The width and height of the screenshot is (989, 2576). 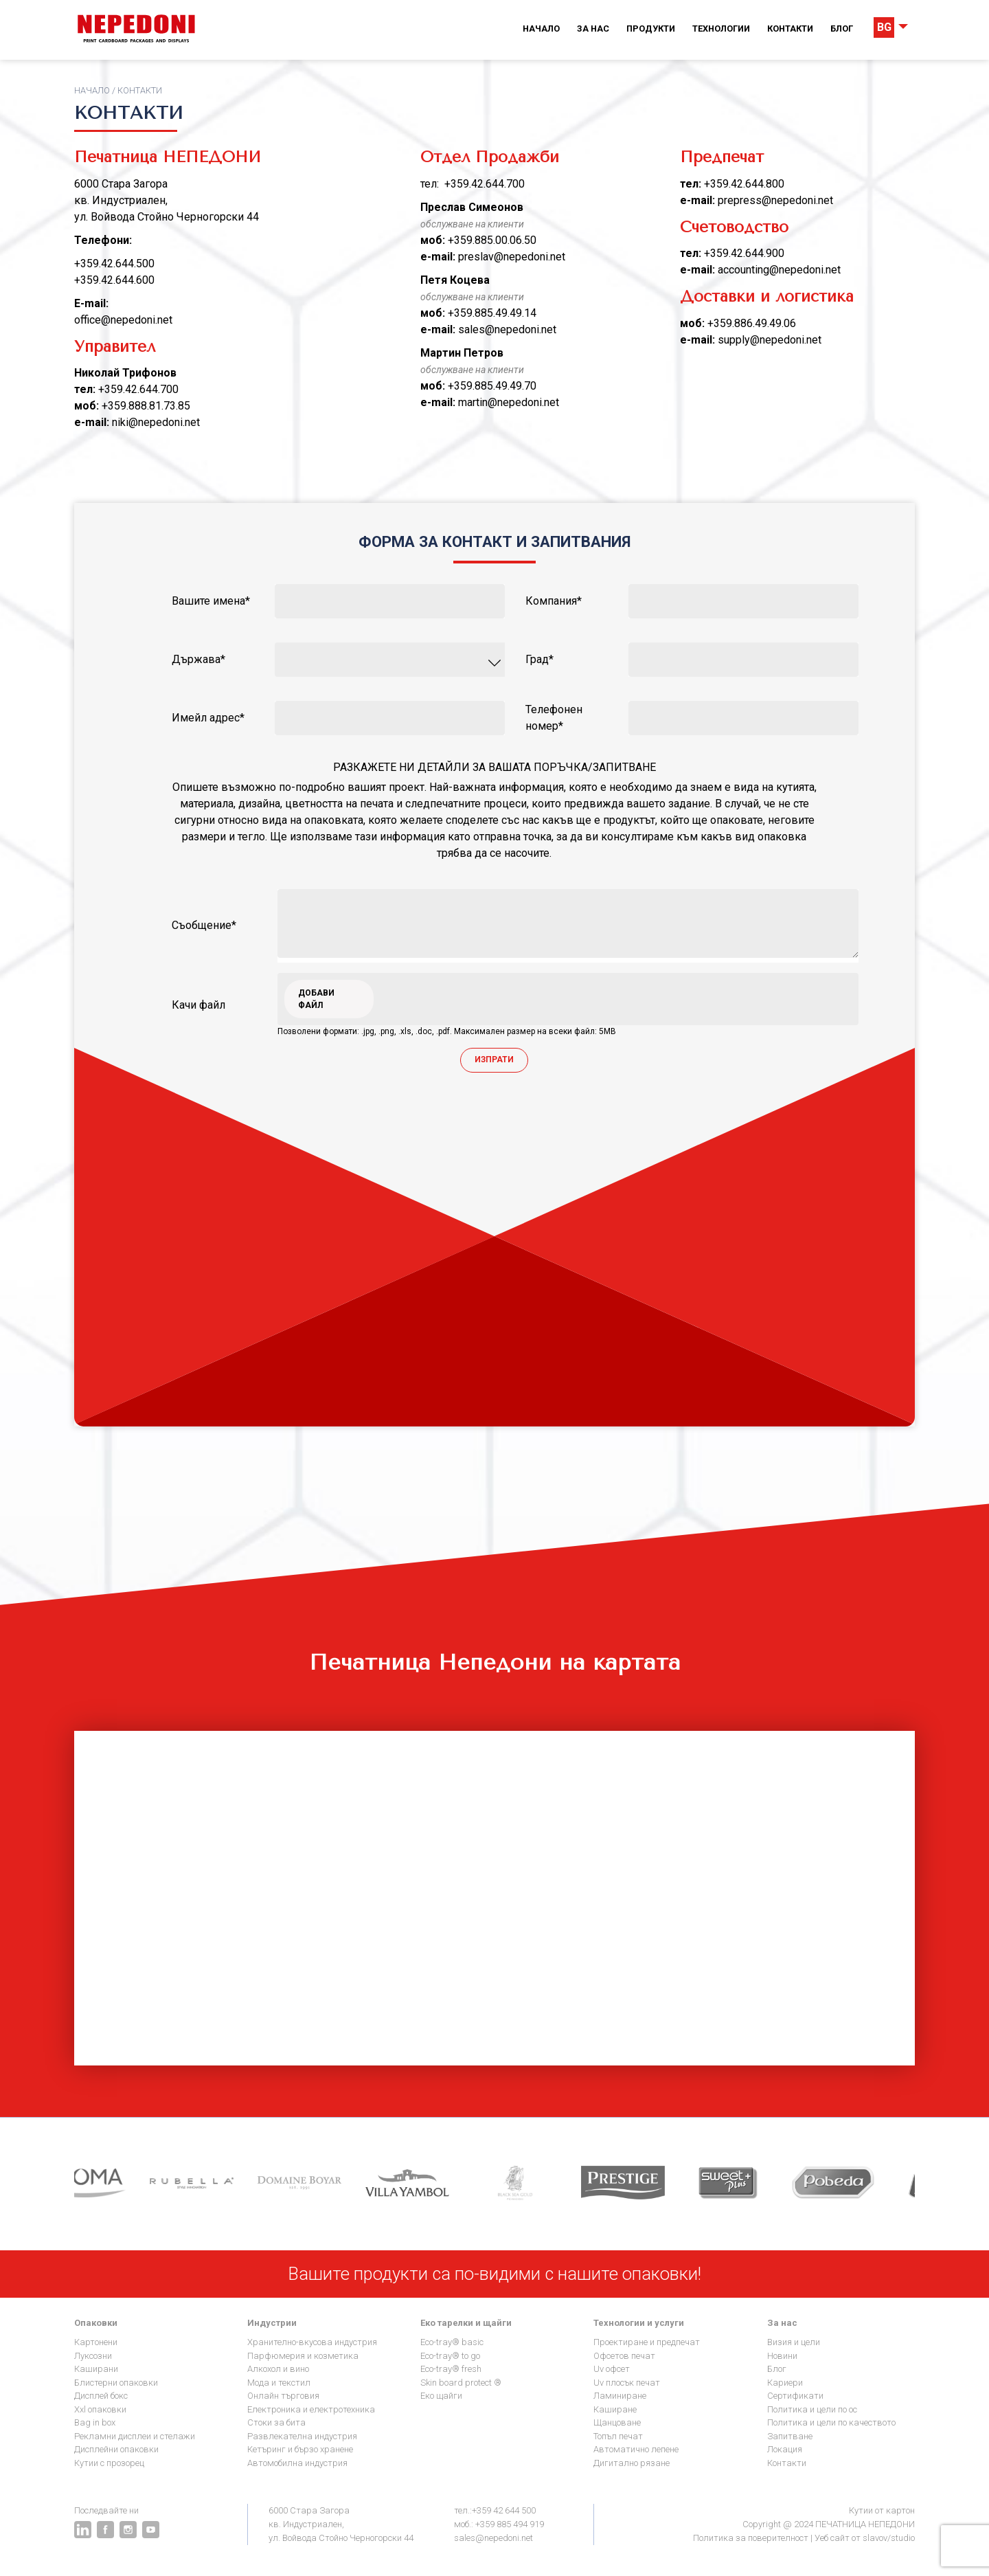 What do you see at coordinates (297, 2463) in the screenshot?
I see `Автомобилна индустрия` at bounding box center [297, 2463].